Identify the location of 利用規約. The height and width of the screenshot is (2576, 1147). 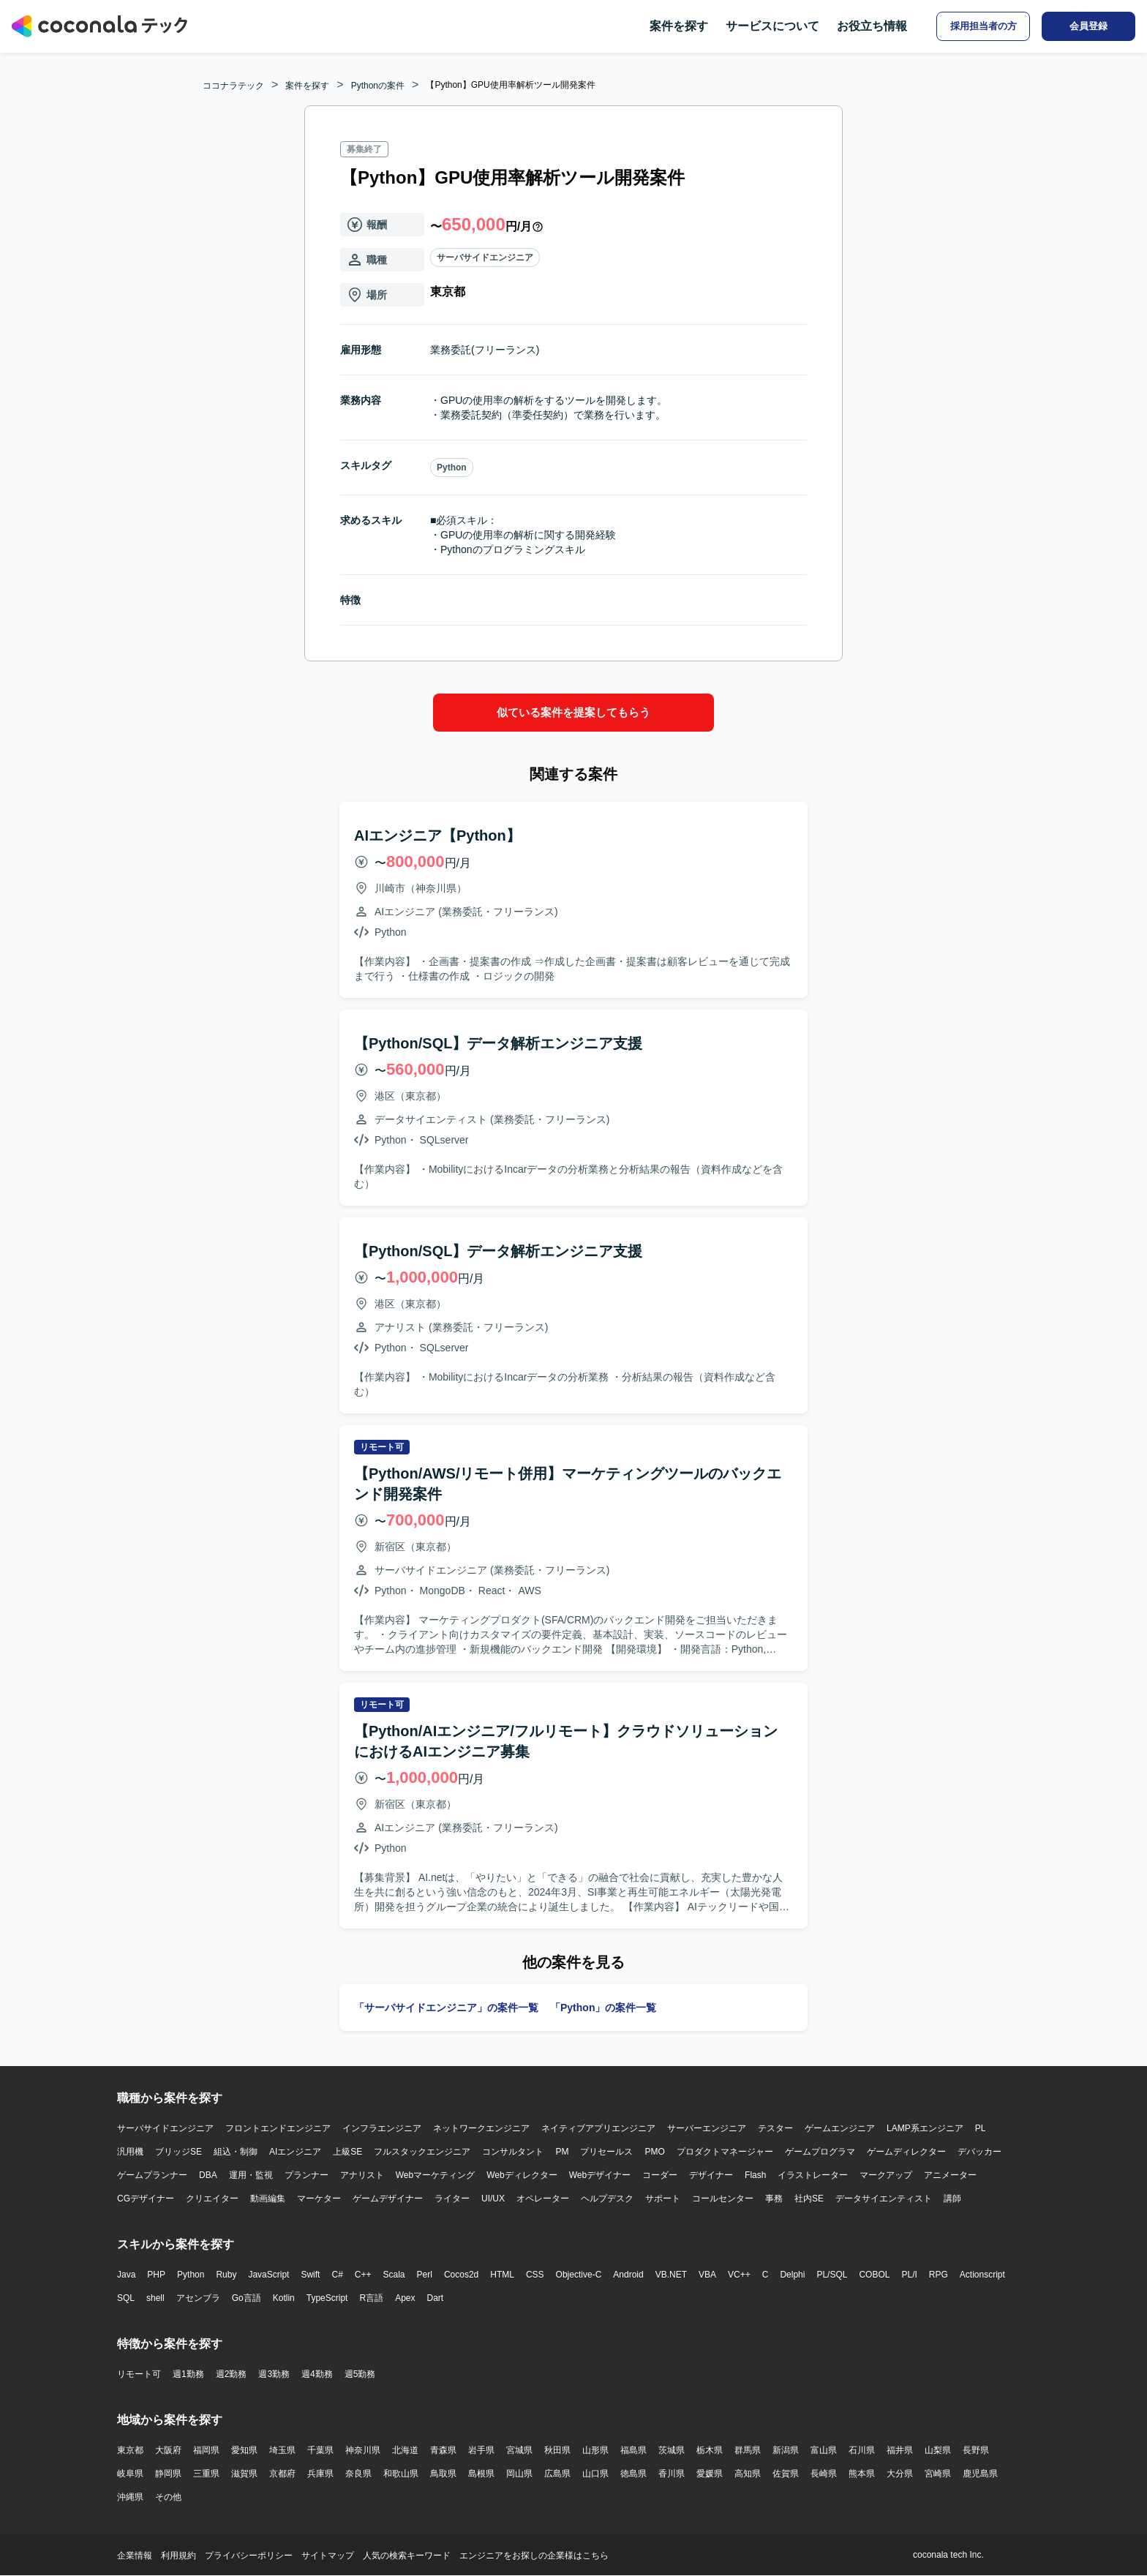
(178, 2555).